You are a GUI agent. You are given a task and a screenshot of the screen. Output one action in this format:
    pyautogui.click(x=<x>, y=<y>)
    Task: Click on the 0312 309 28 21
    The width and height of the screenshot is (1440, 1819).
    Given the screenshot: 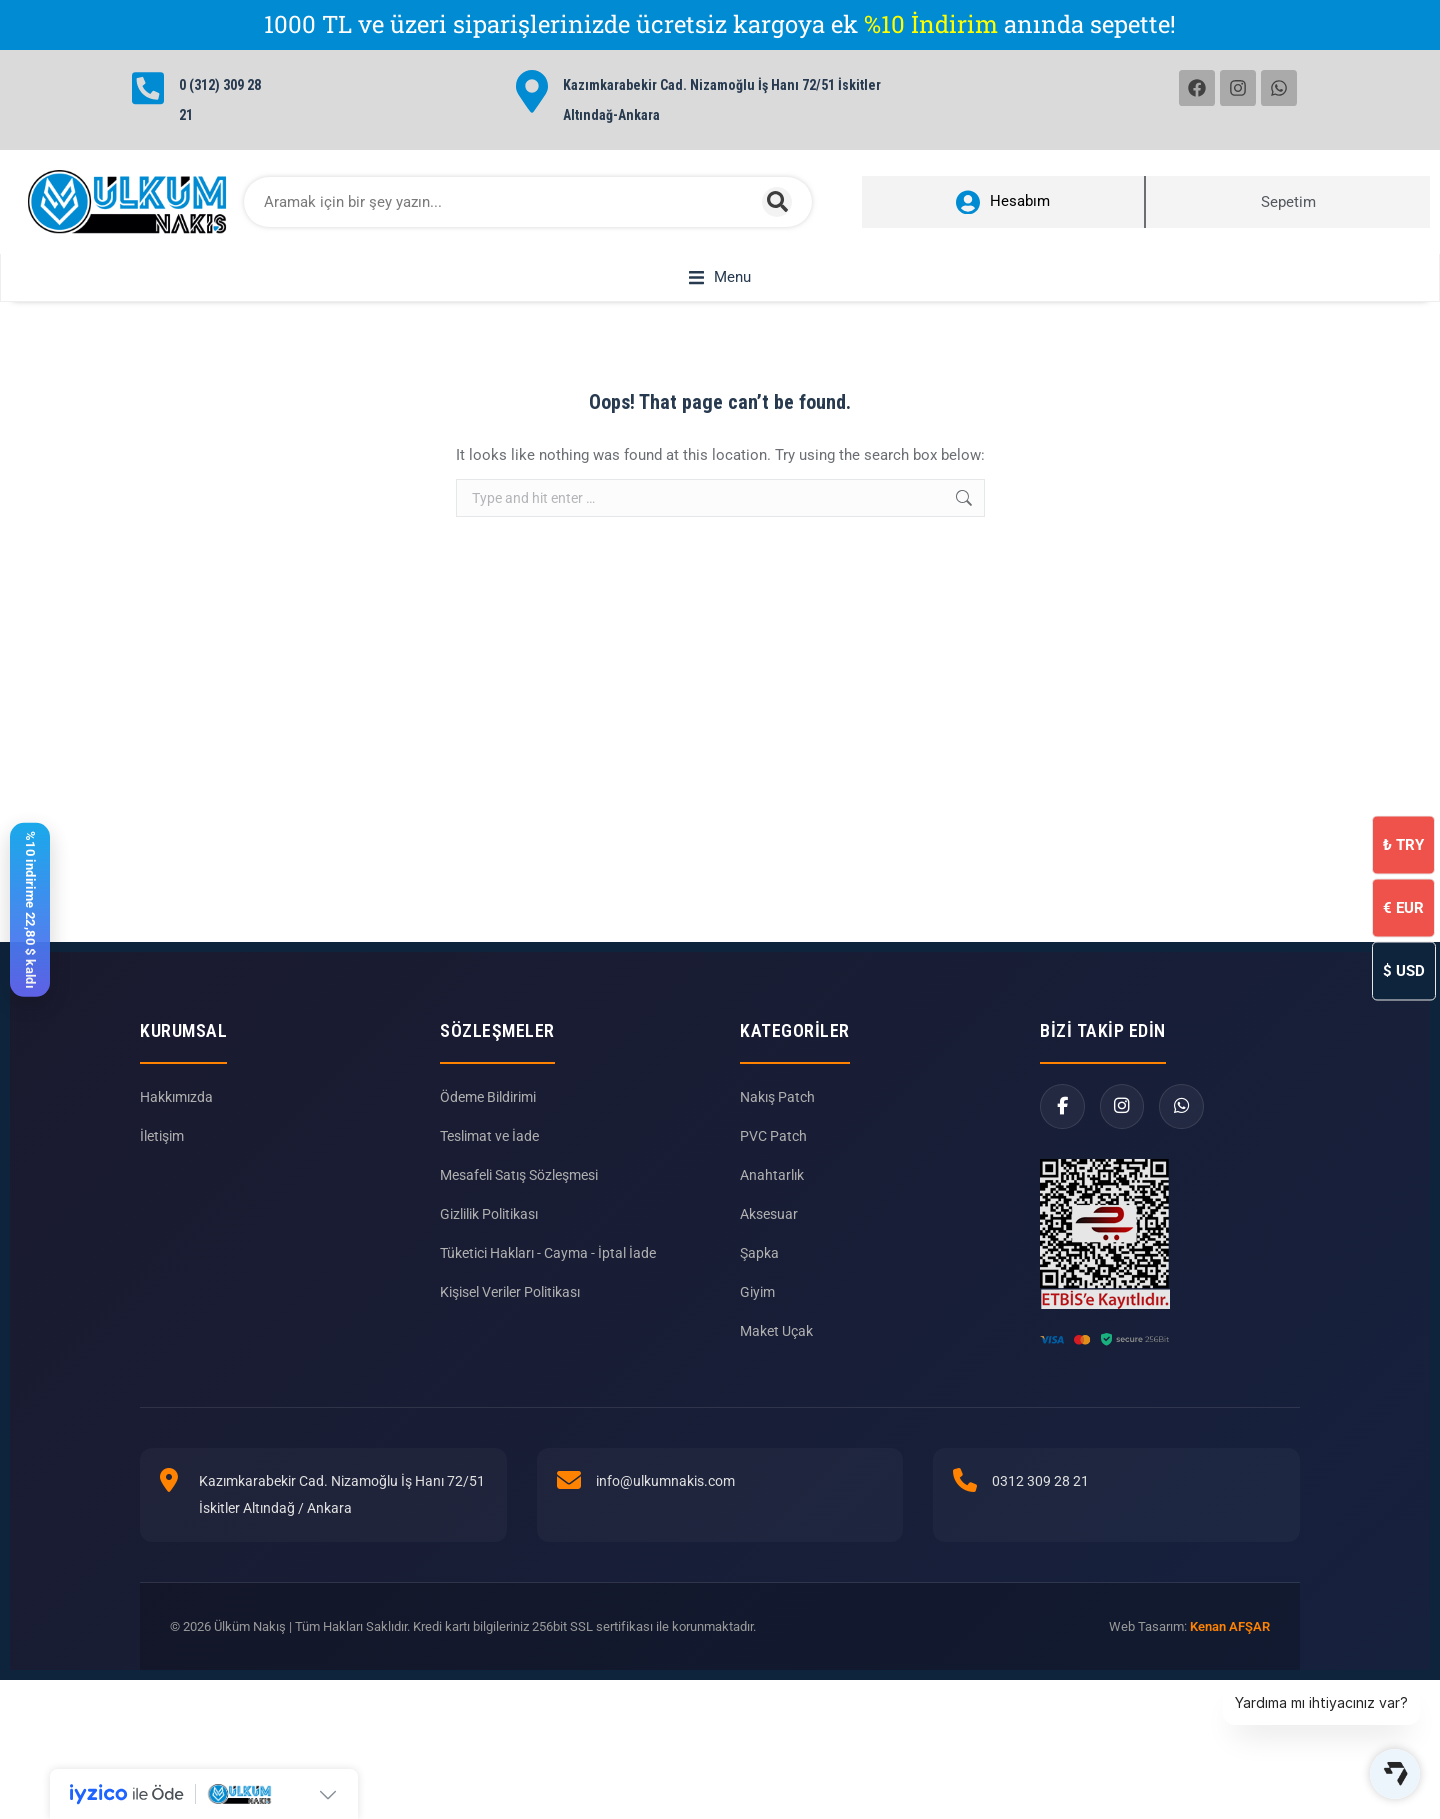 What is the action you would take?
    pyautogui.click(x=1040, y=1504)
    